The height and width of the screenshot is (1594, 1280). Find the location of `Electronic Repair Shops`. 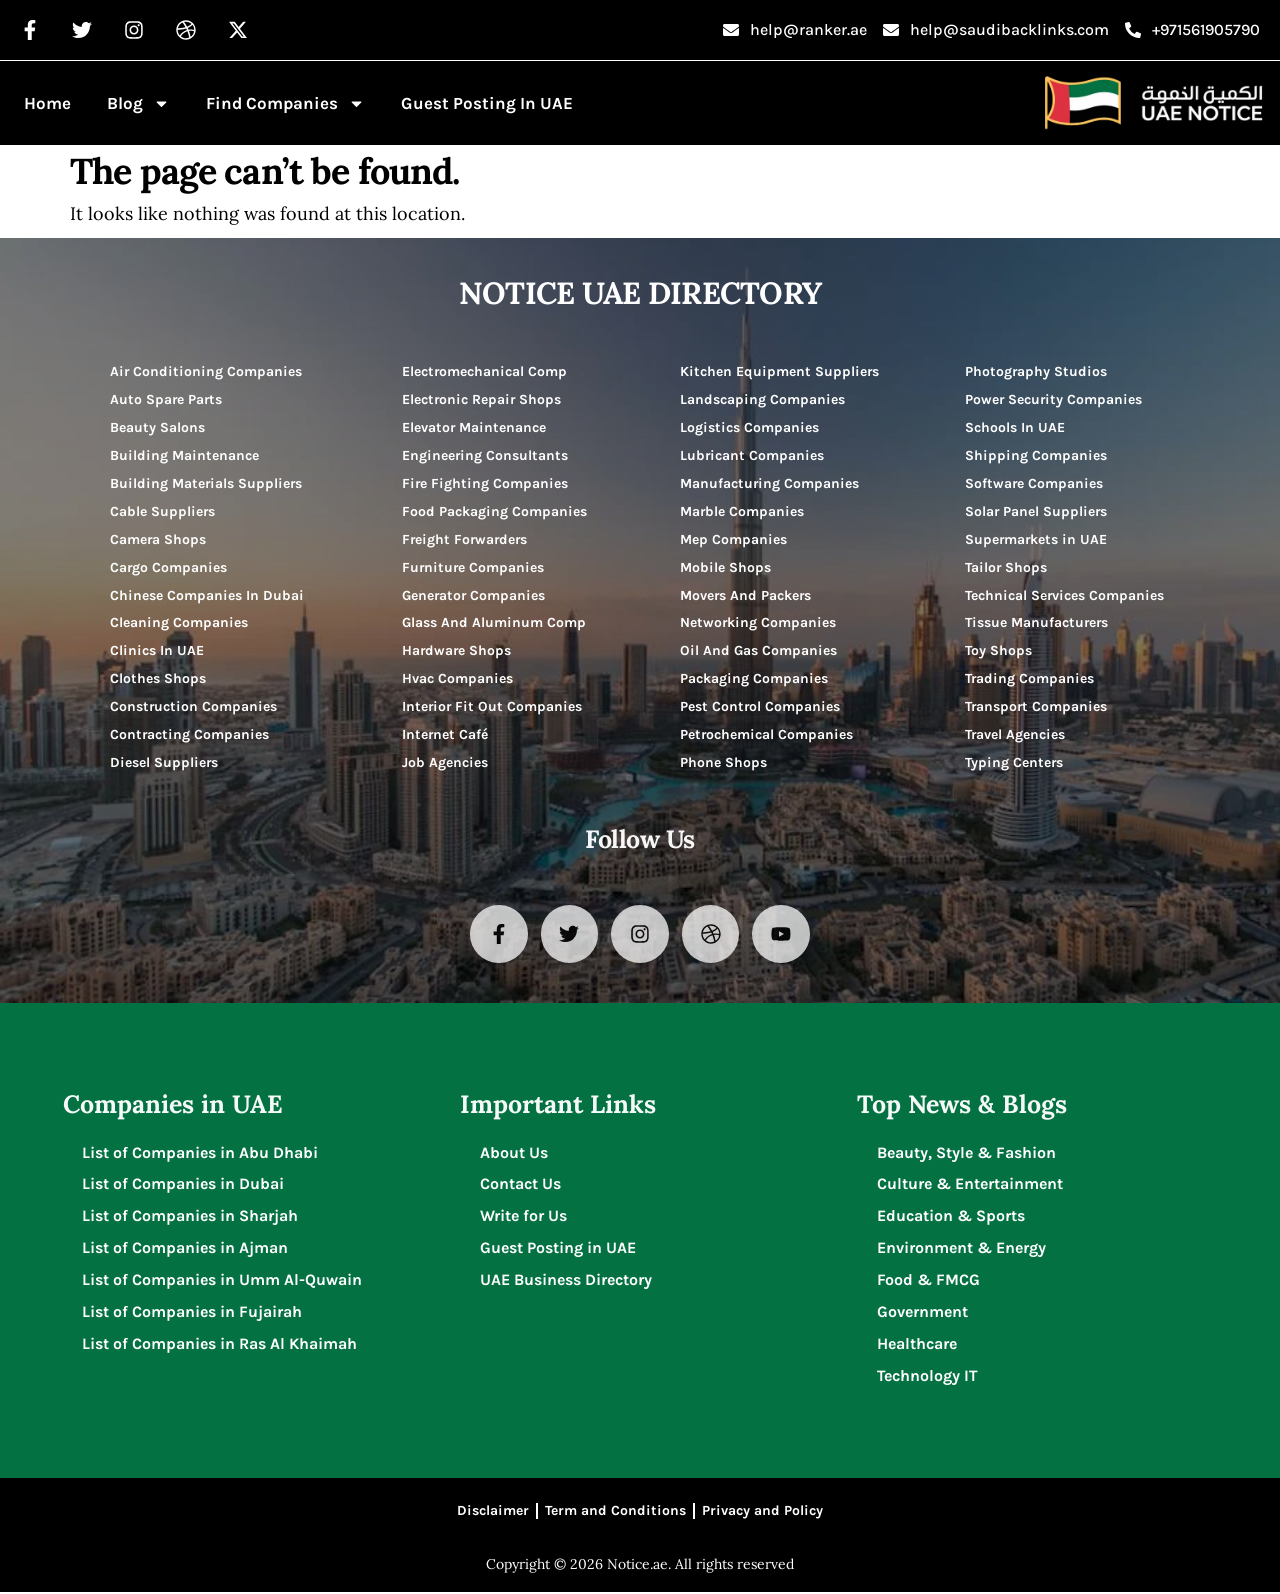

Electronic Repair Shops is located at coordinates (482, 399).